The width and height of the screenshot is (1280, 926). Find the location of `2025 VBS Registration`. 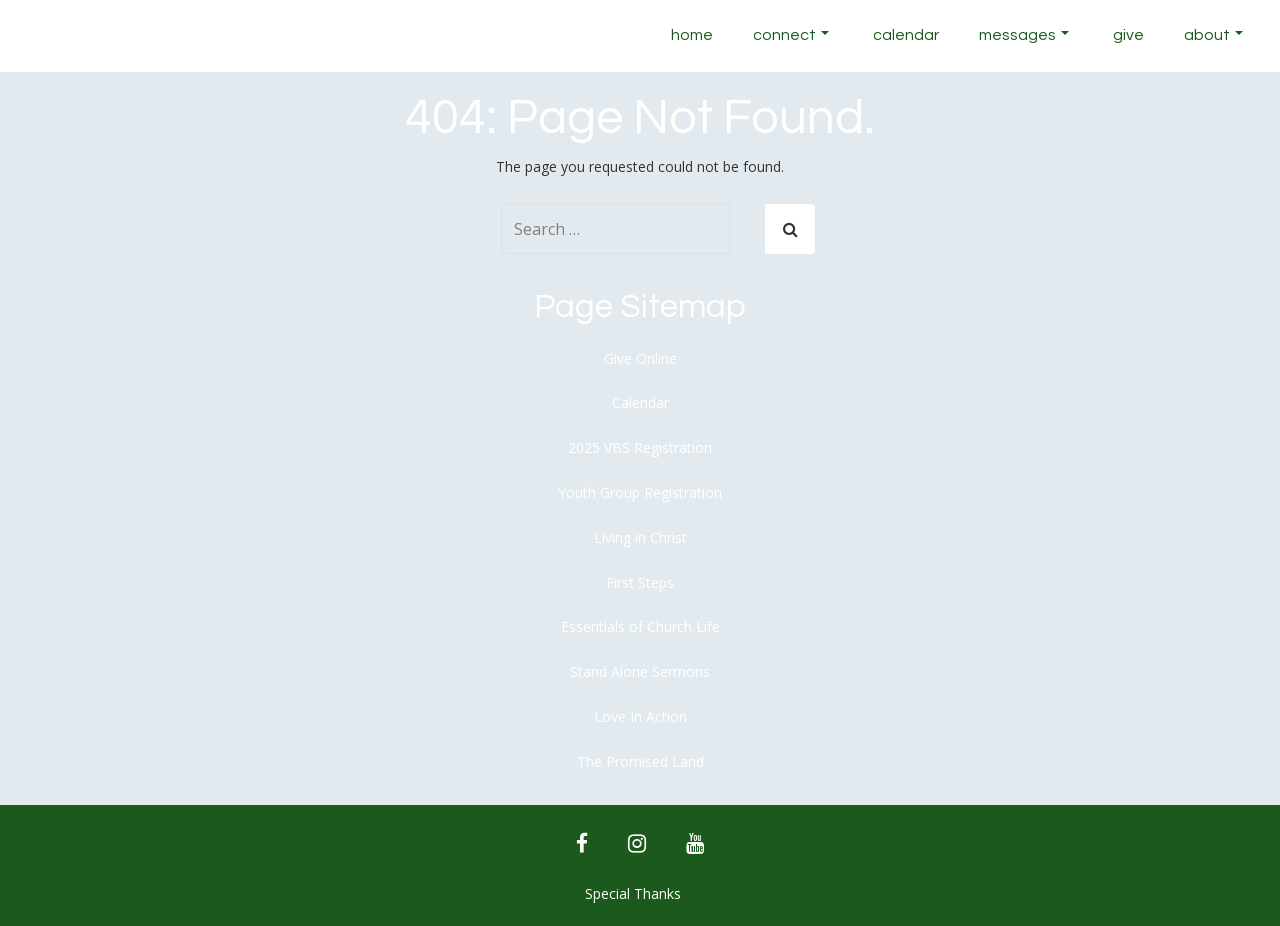

2025 VBS Registration is located at coordinates (640, 447).